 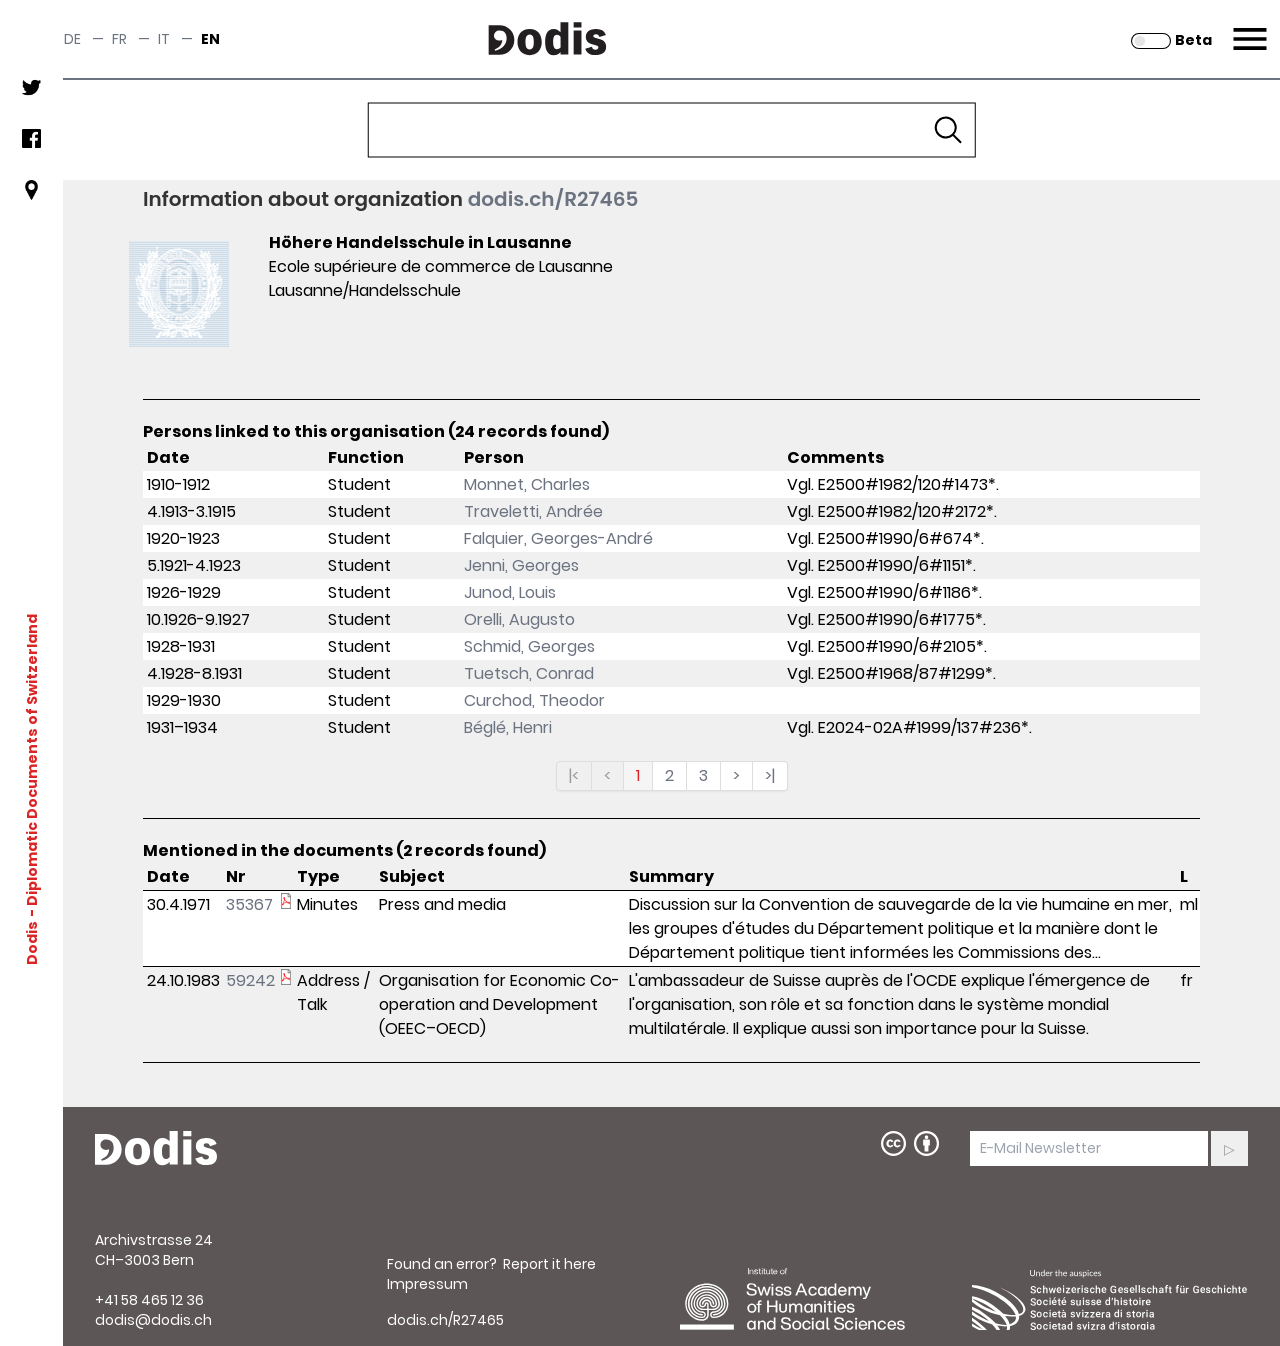 What do you see at coordinates (249, 904) in the screenshot?
I see `35367` at bounding box center [249, 904].